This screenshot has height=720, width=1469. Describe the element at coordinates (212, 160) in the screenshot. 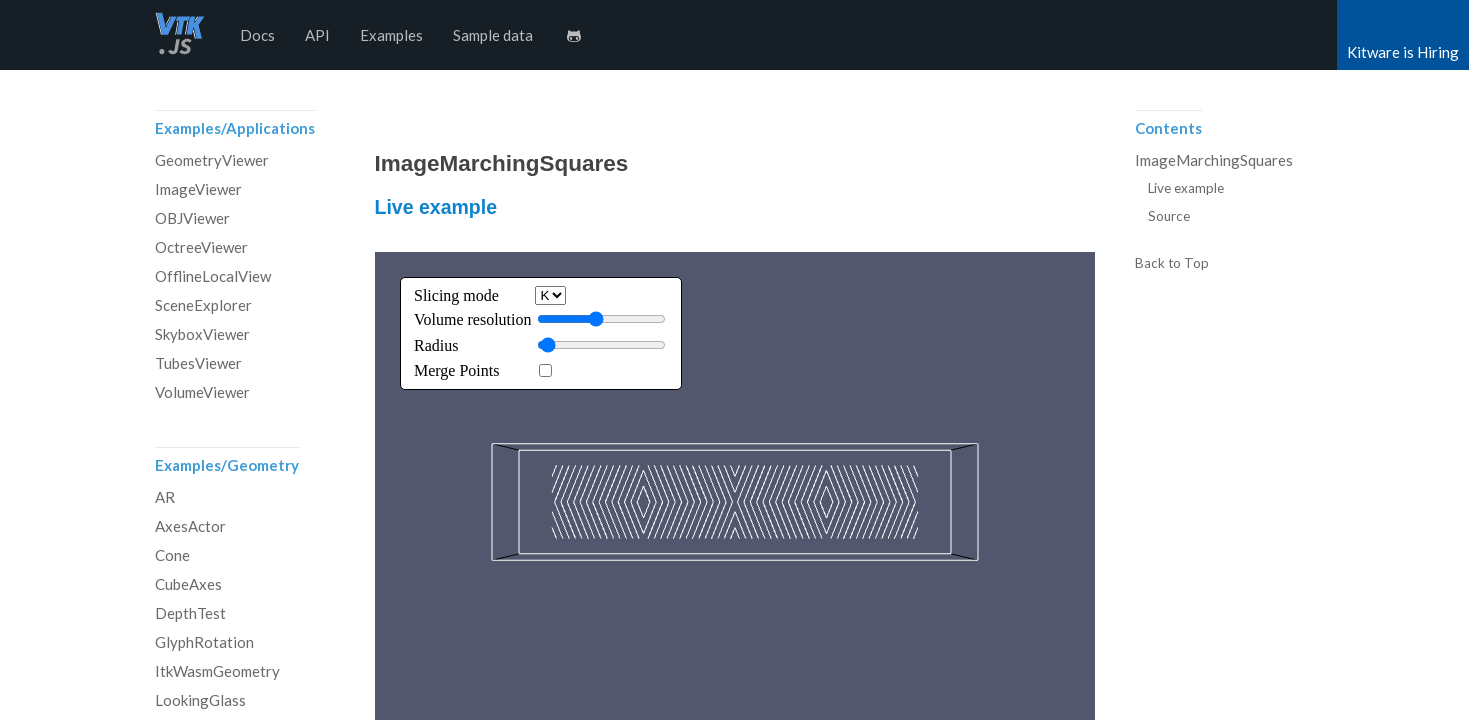

I see `GeometryViewer` at that location.